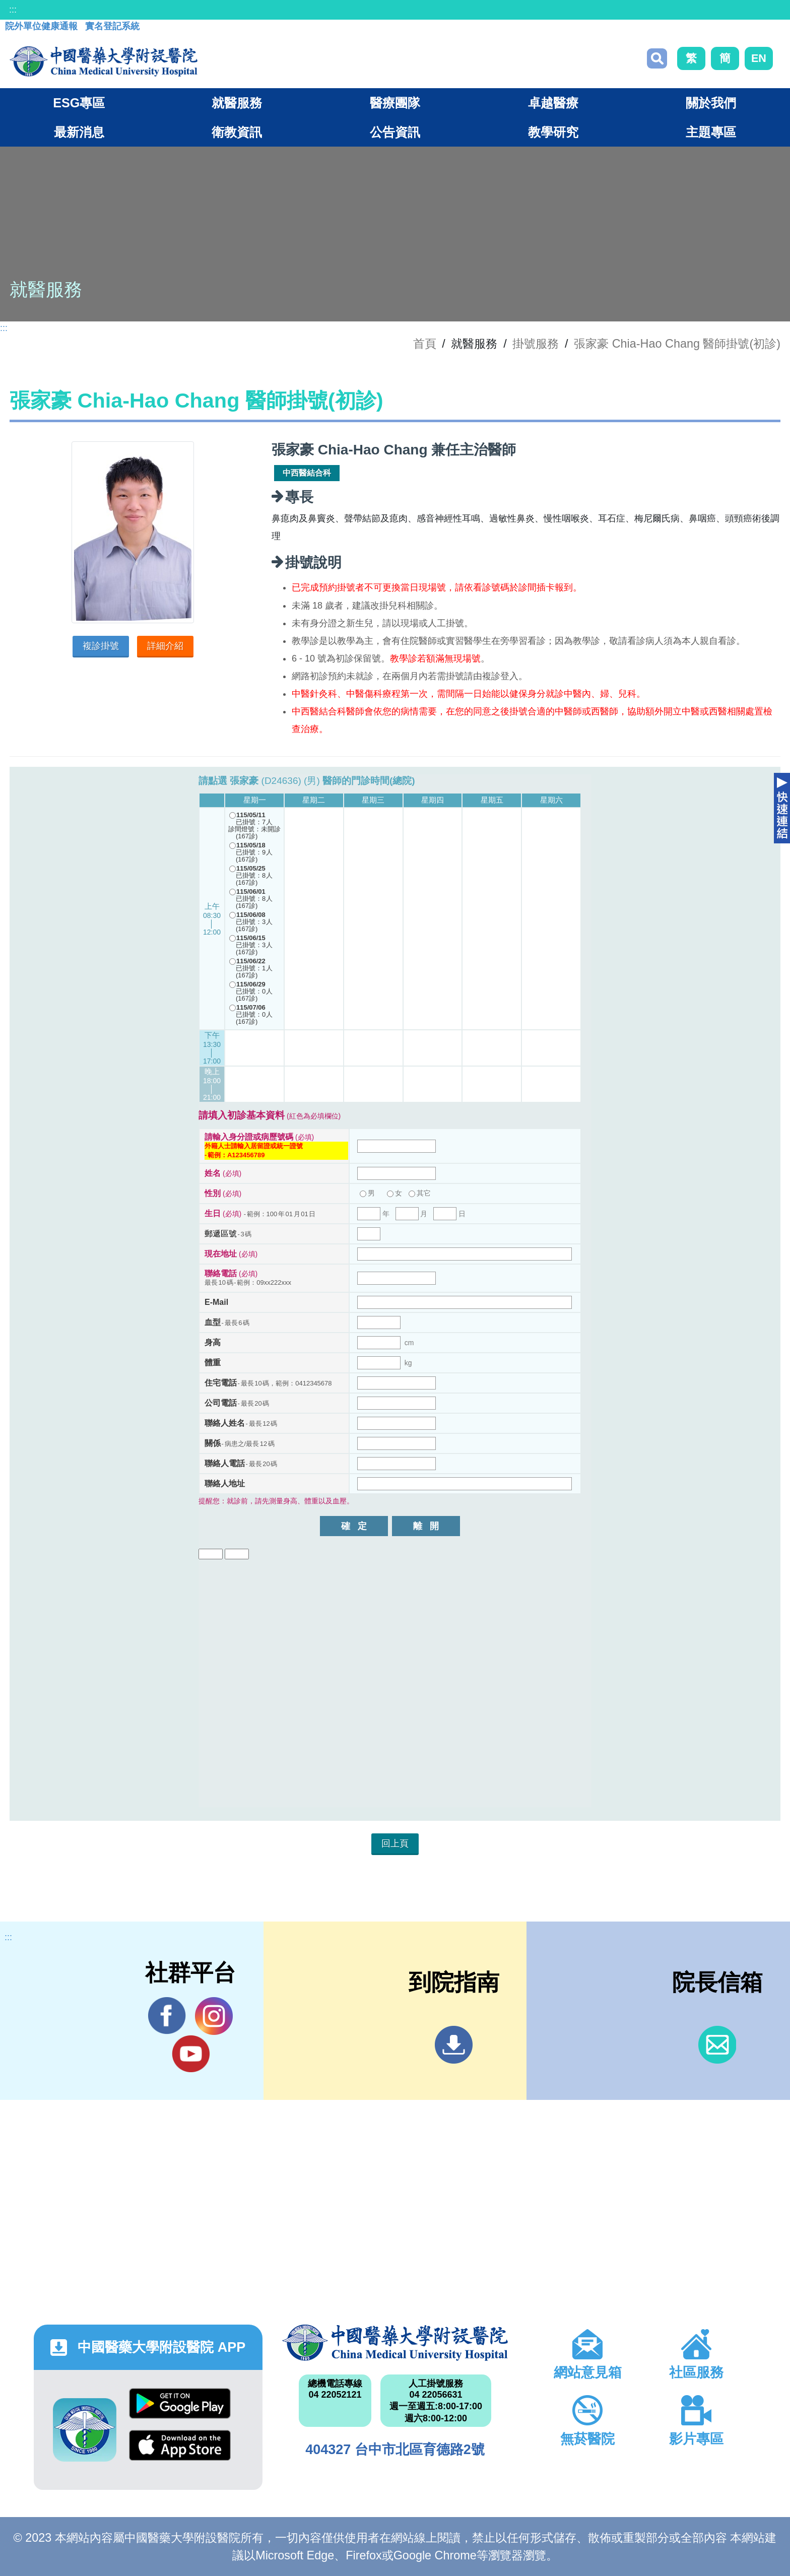 This screenshot has height=2576, width=790. Describe the element at coordinates (424, 343) in the screenshot. I see `首頁` at that location.